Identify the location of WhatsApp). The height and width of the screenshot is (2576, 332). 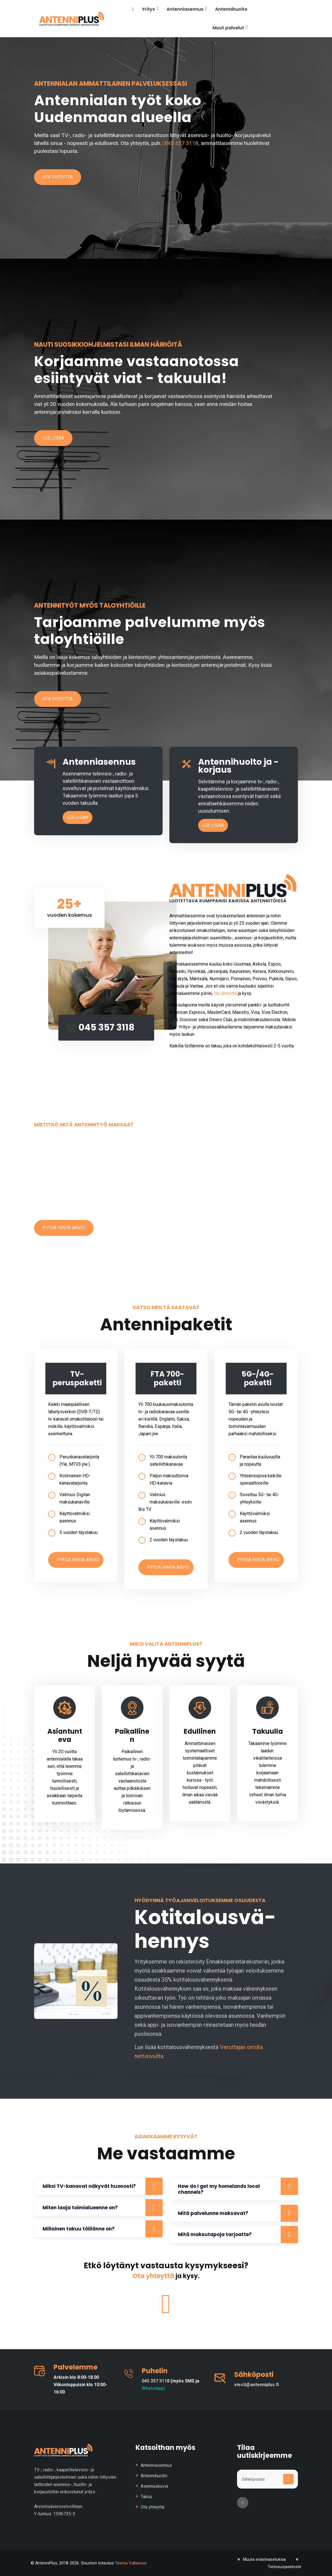
(153, 2388).